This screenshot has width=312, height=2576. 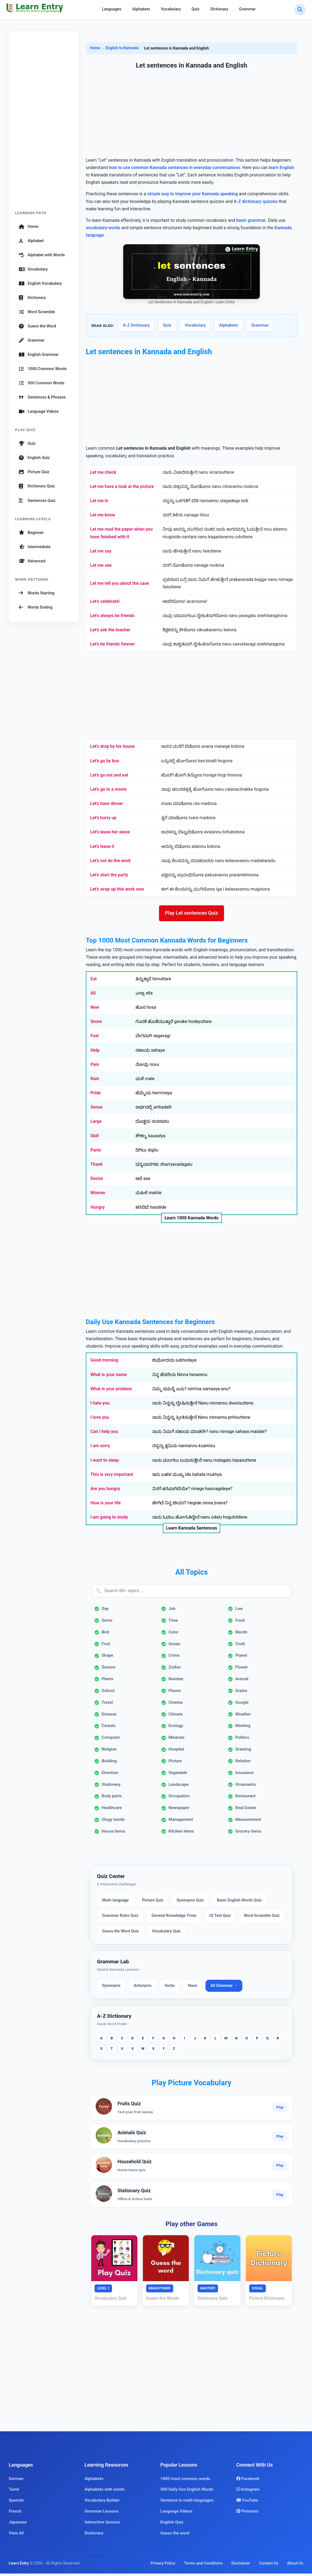 I want to click on Pain, so click(x=94, y=1066).